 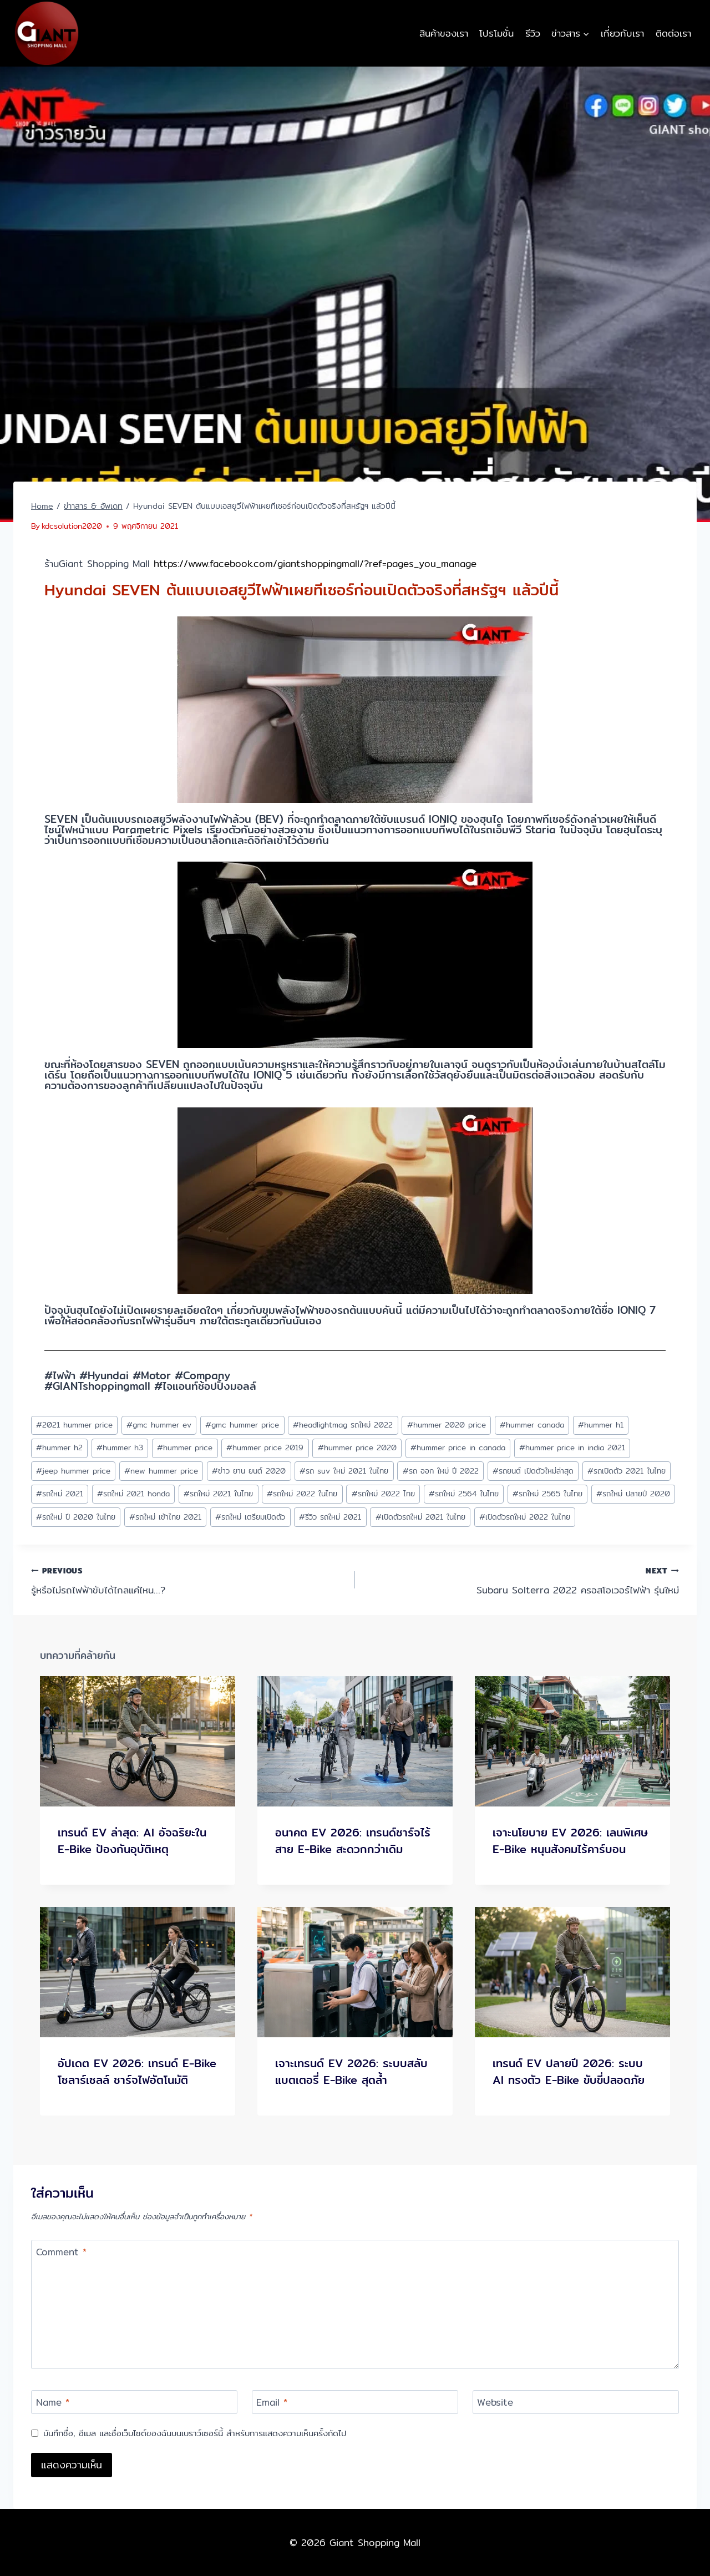 What do you see at coordinates (73, 1471) in the screenshot?
I see `jeep hummer price` at bounding box center [73, 1471].